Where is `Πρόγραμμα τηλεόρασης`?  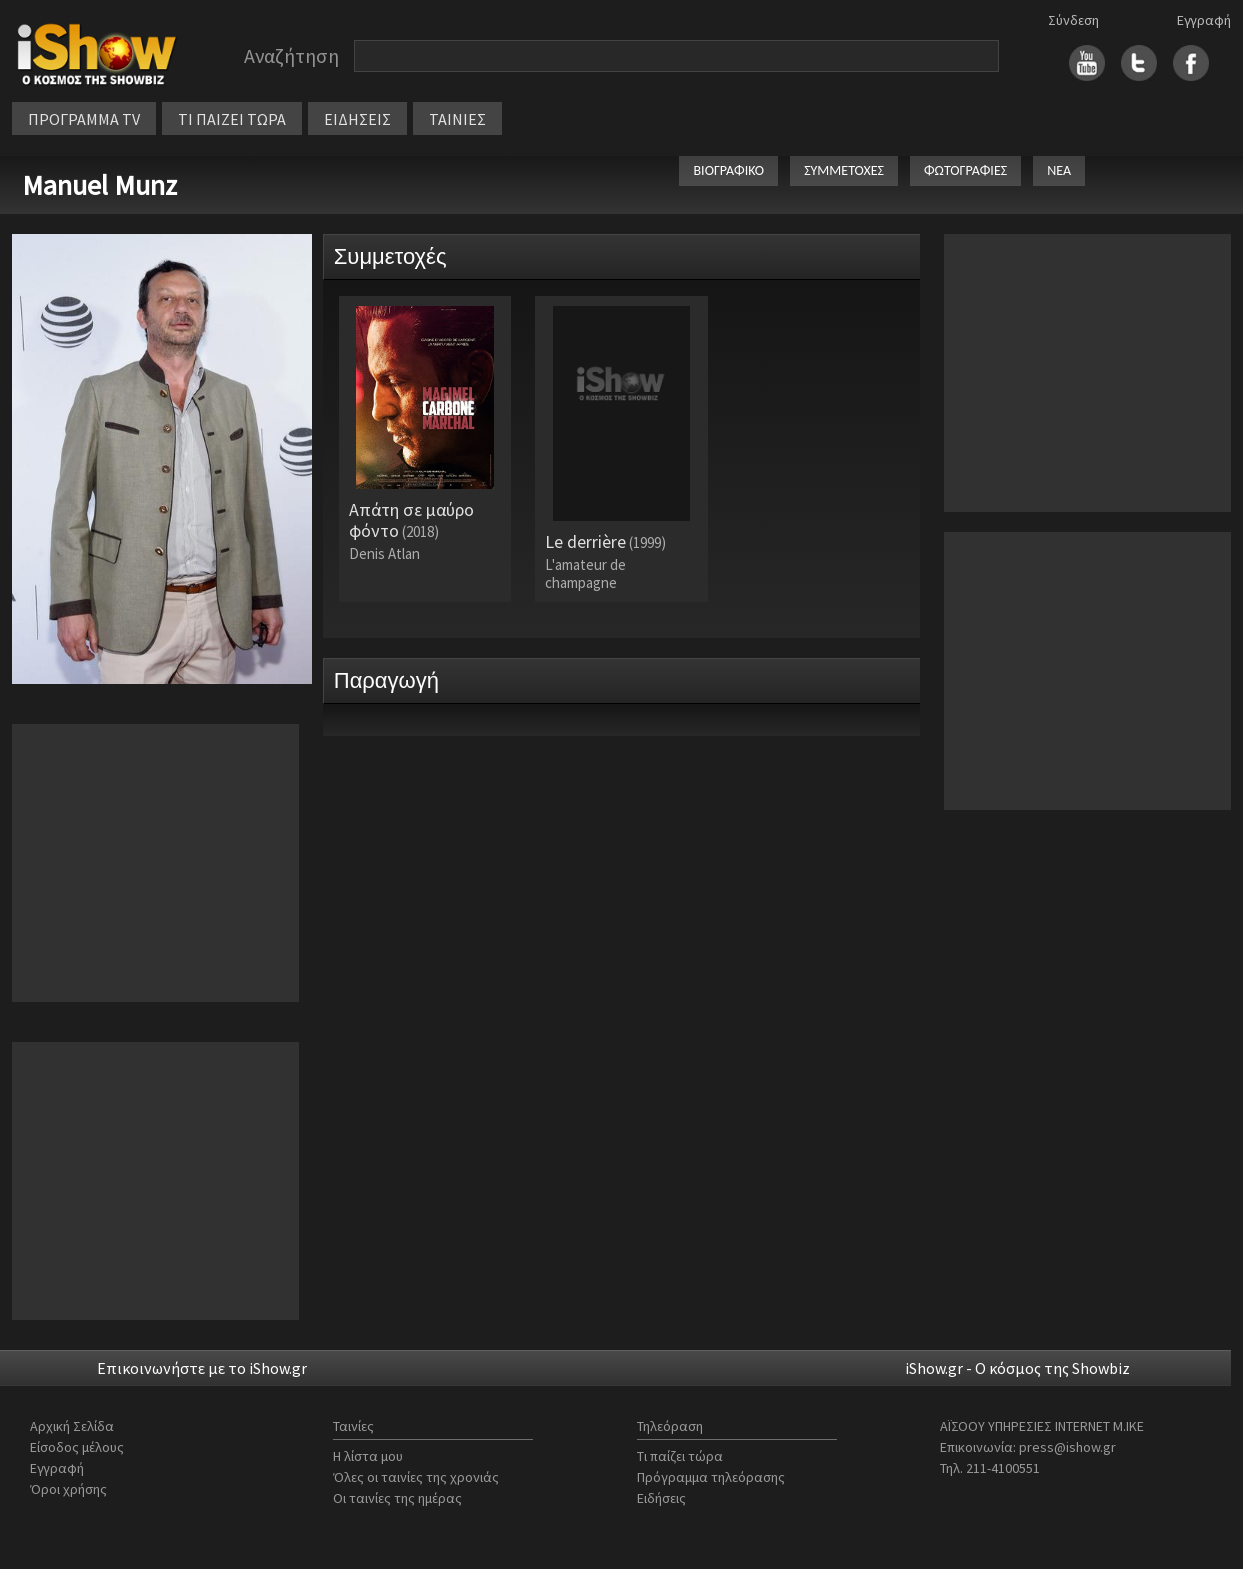
Πρόγραμμα τηλεόρασης is located at coordinates (711, 1477).